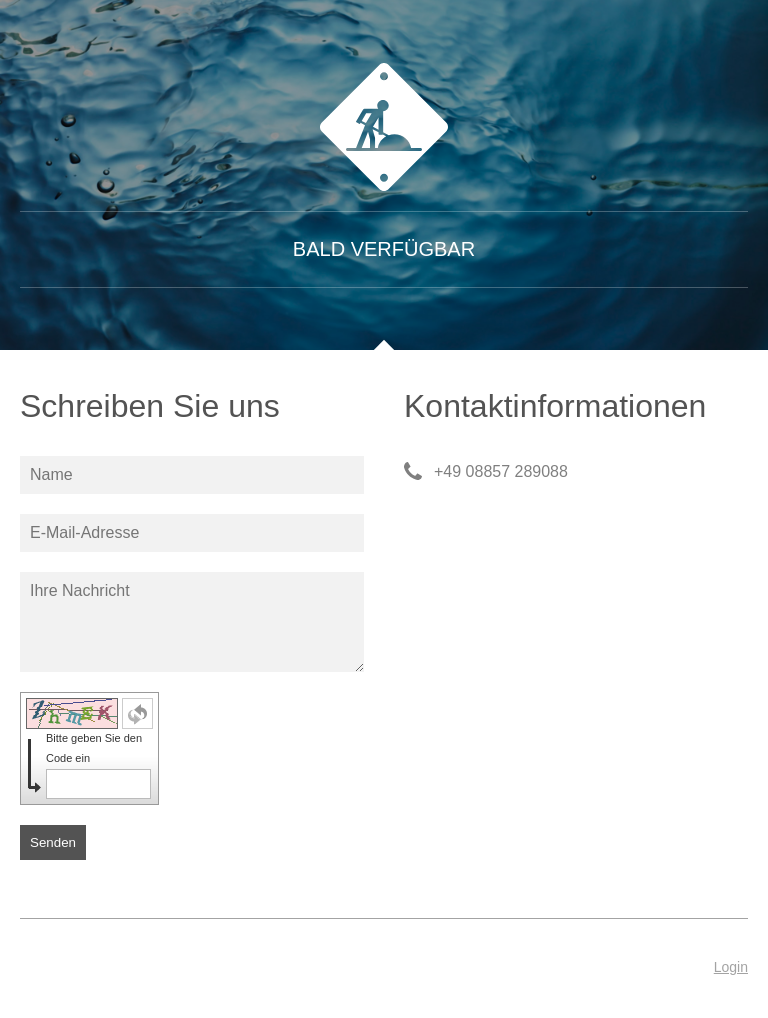 This screenshot has height=1018, width=768. I want to click on Senden, so click(53, 842).